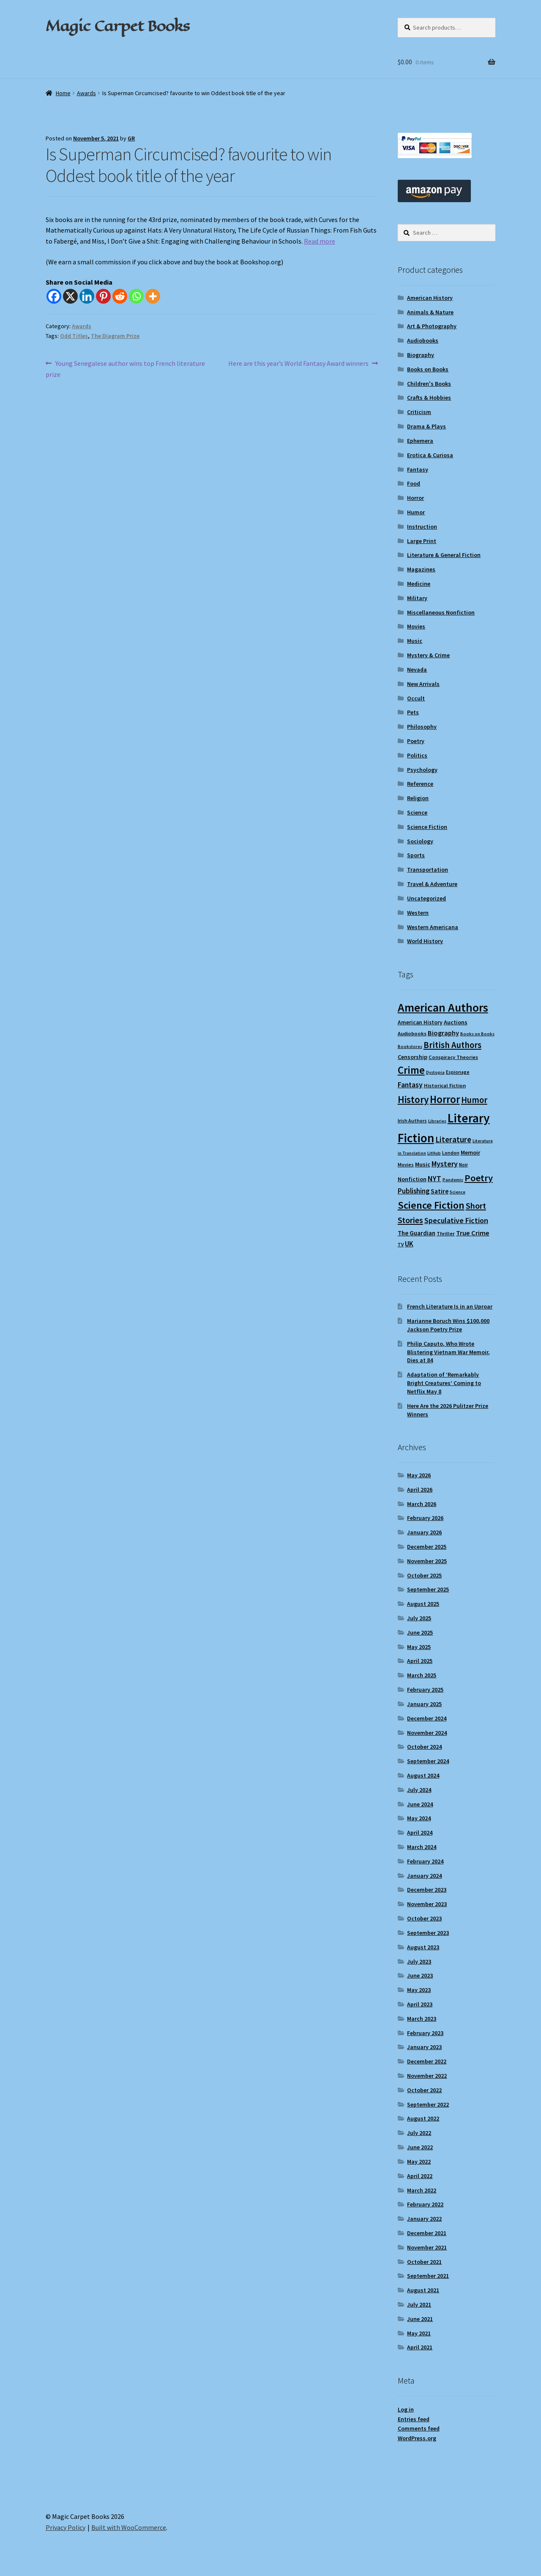 This screenshot has height=2576, width=541. I want to click on Historical Fiction [Historical Fiction (10 items)], so click(445, 1085).